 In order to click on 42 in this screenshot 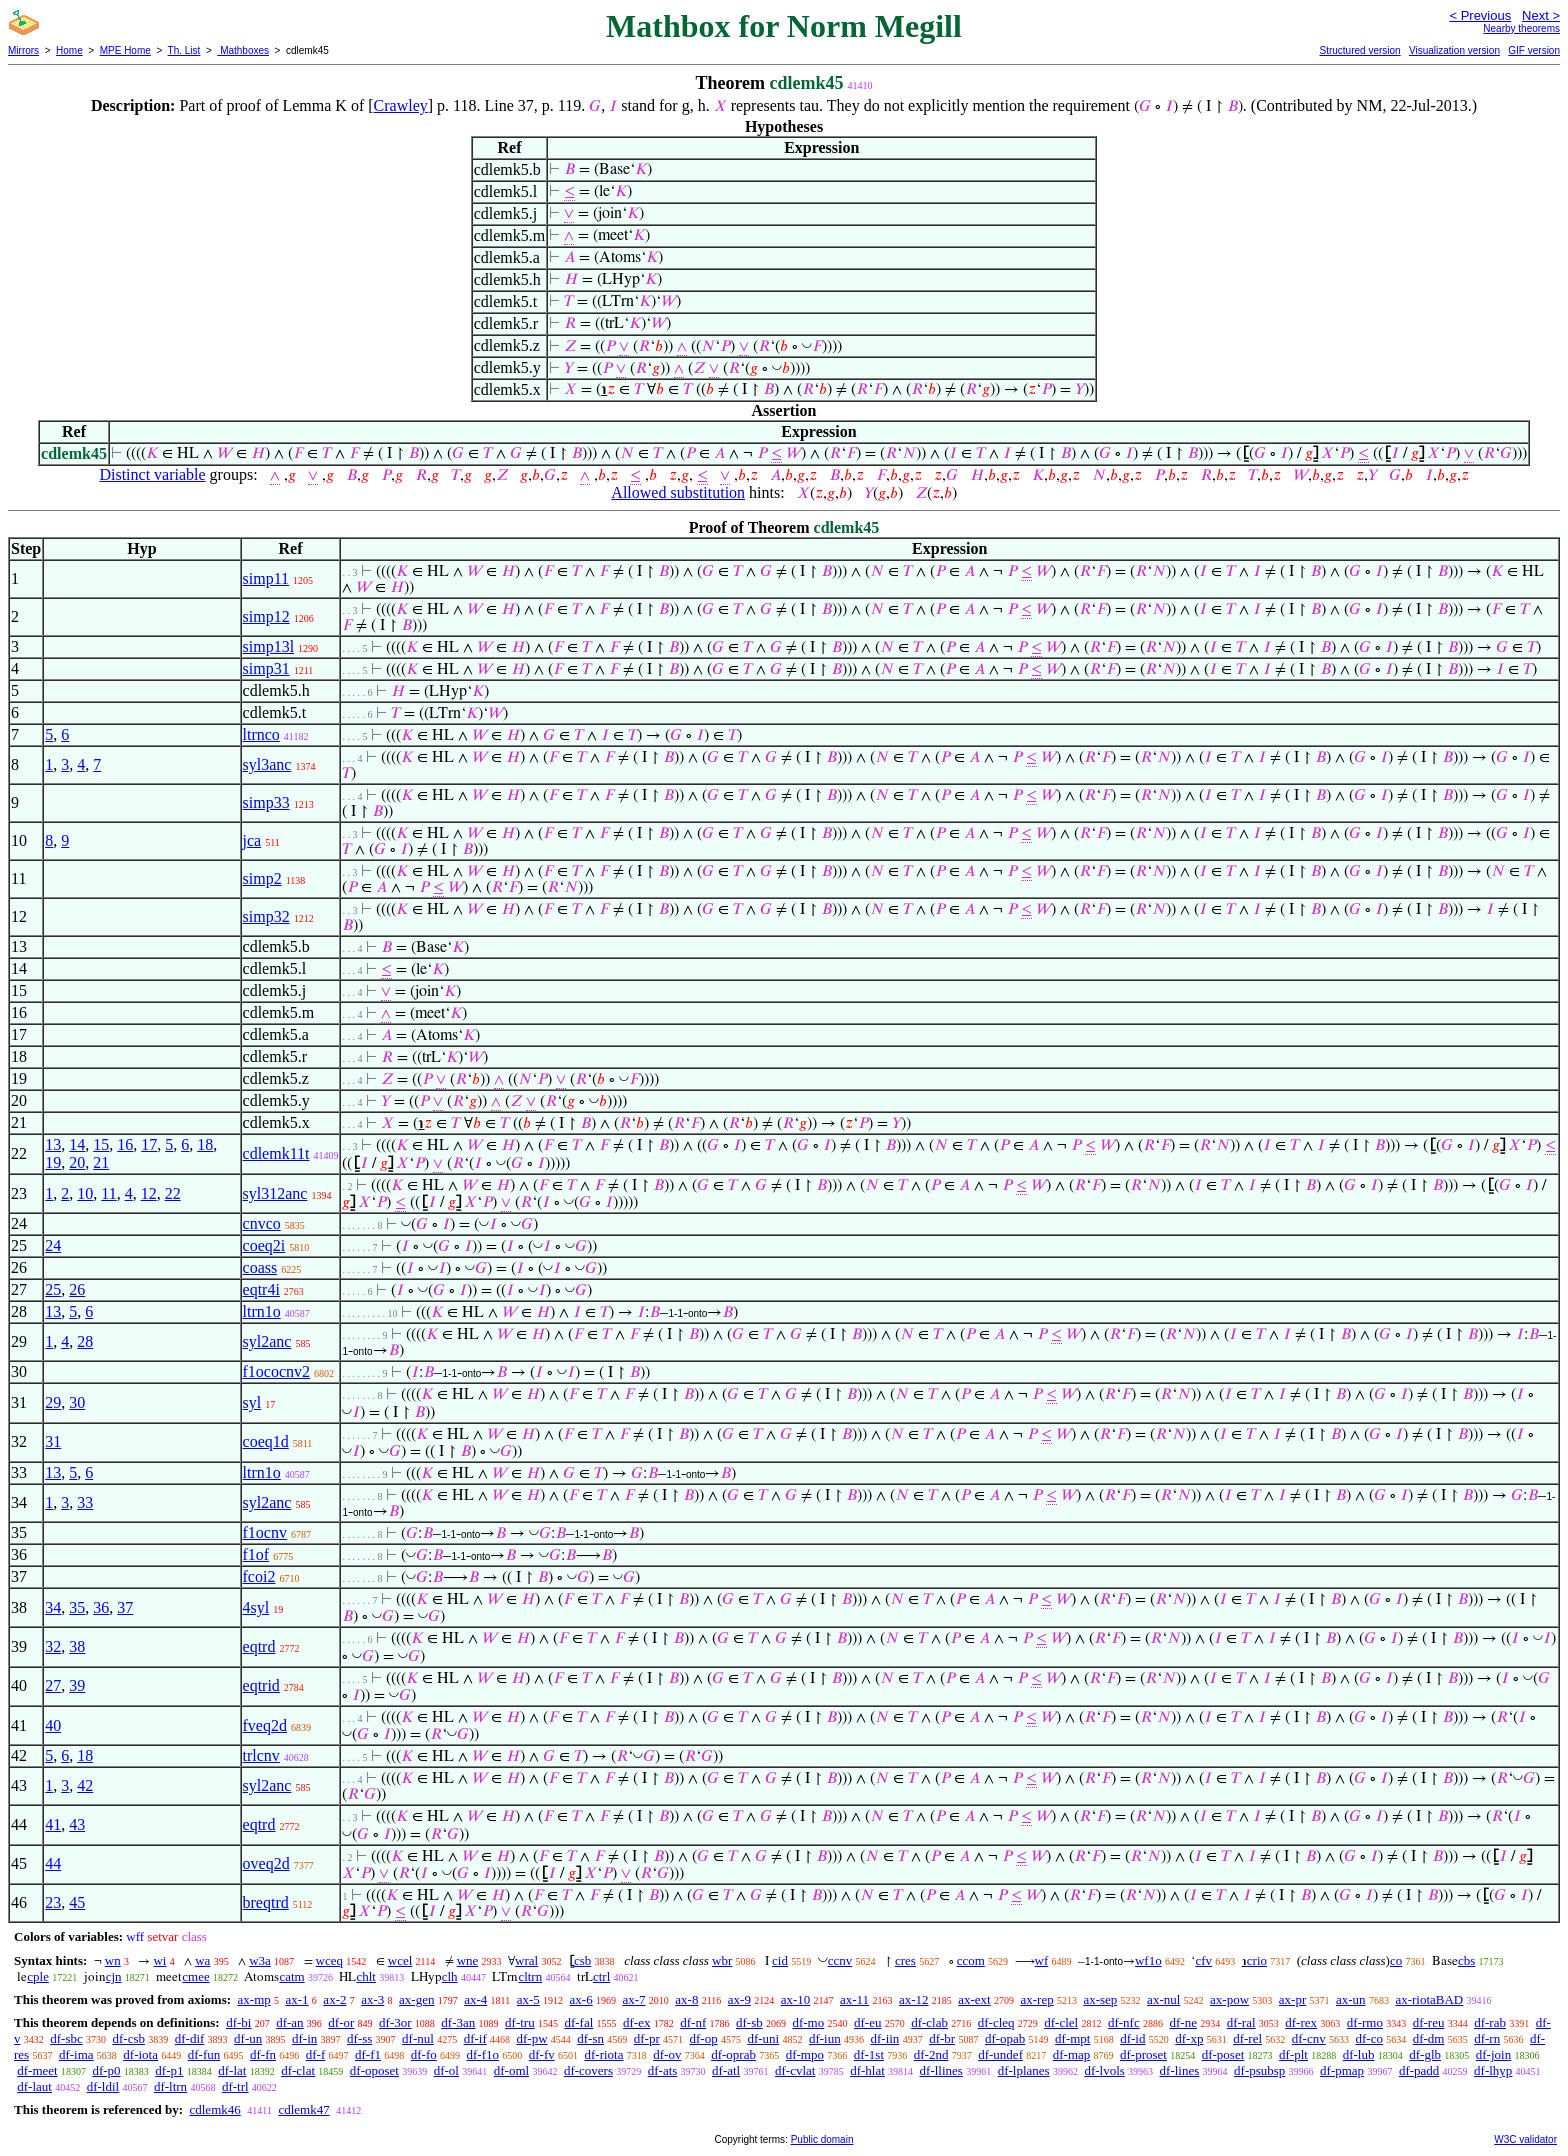, I will do `click(85, 1785)`.